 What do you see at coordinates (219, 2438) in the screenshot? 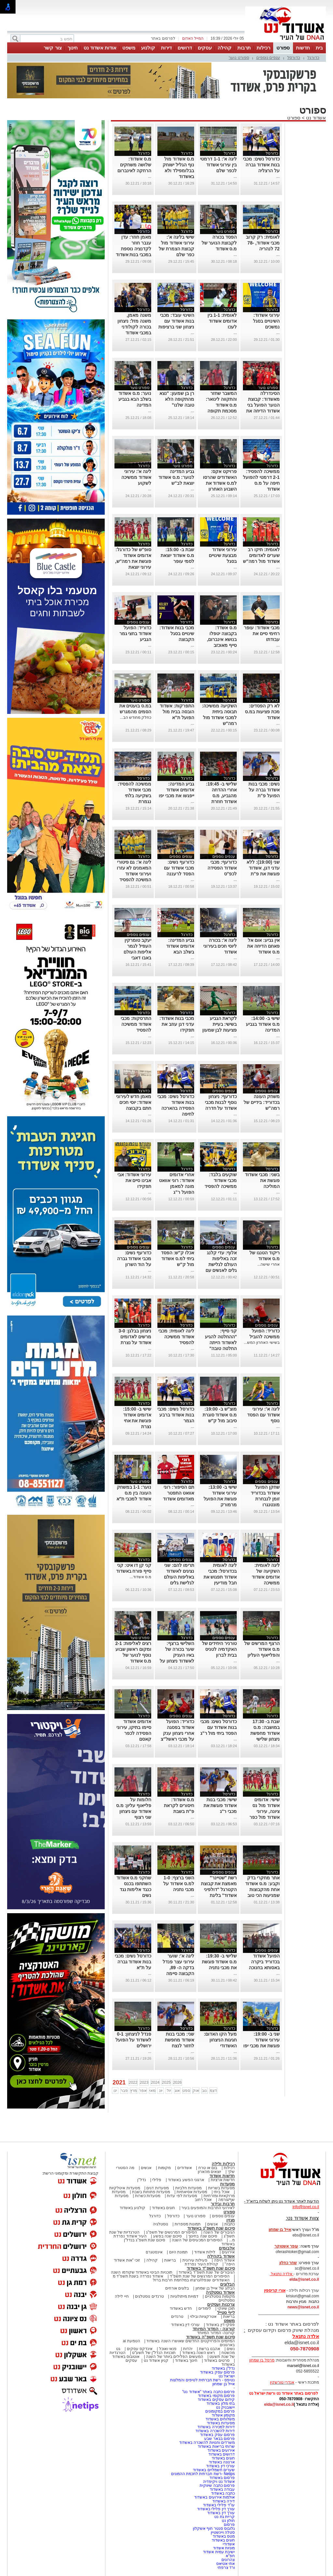
I see `פרסום בבאר שבע` at bounding box center [219, 2438].